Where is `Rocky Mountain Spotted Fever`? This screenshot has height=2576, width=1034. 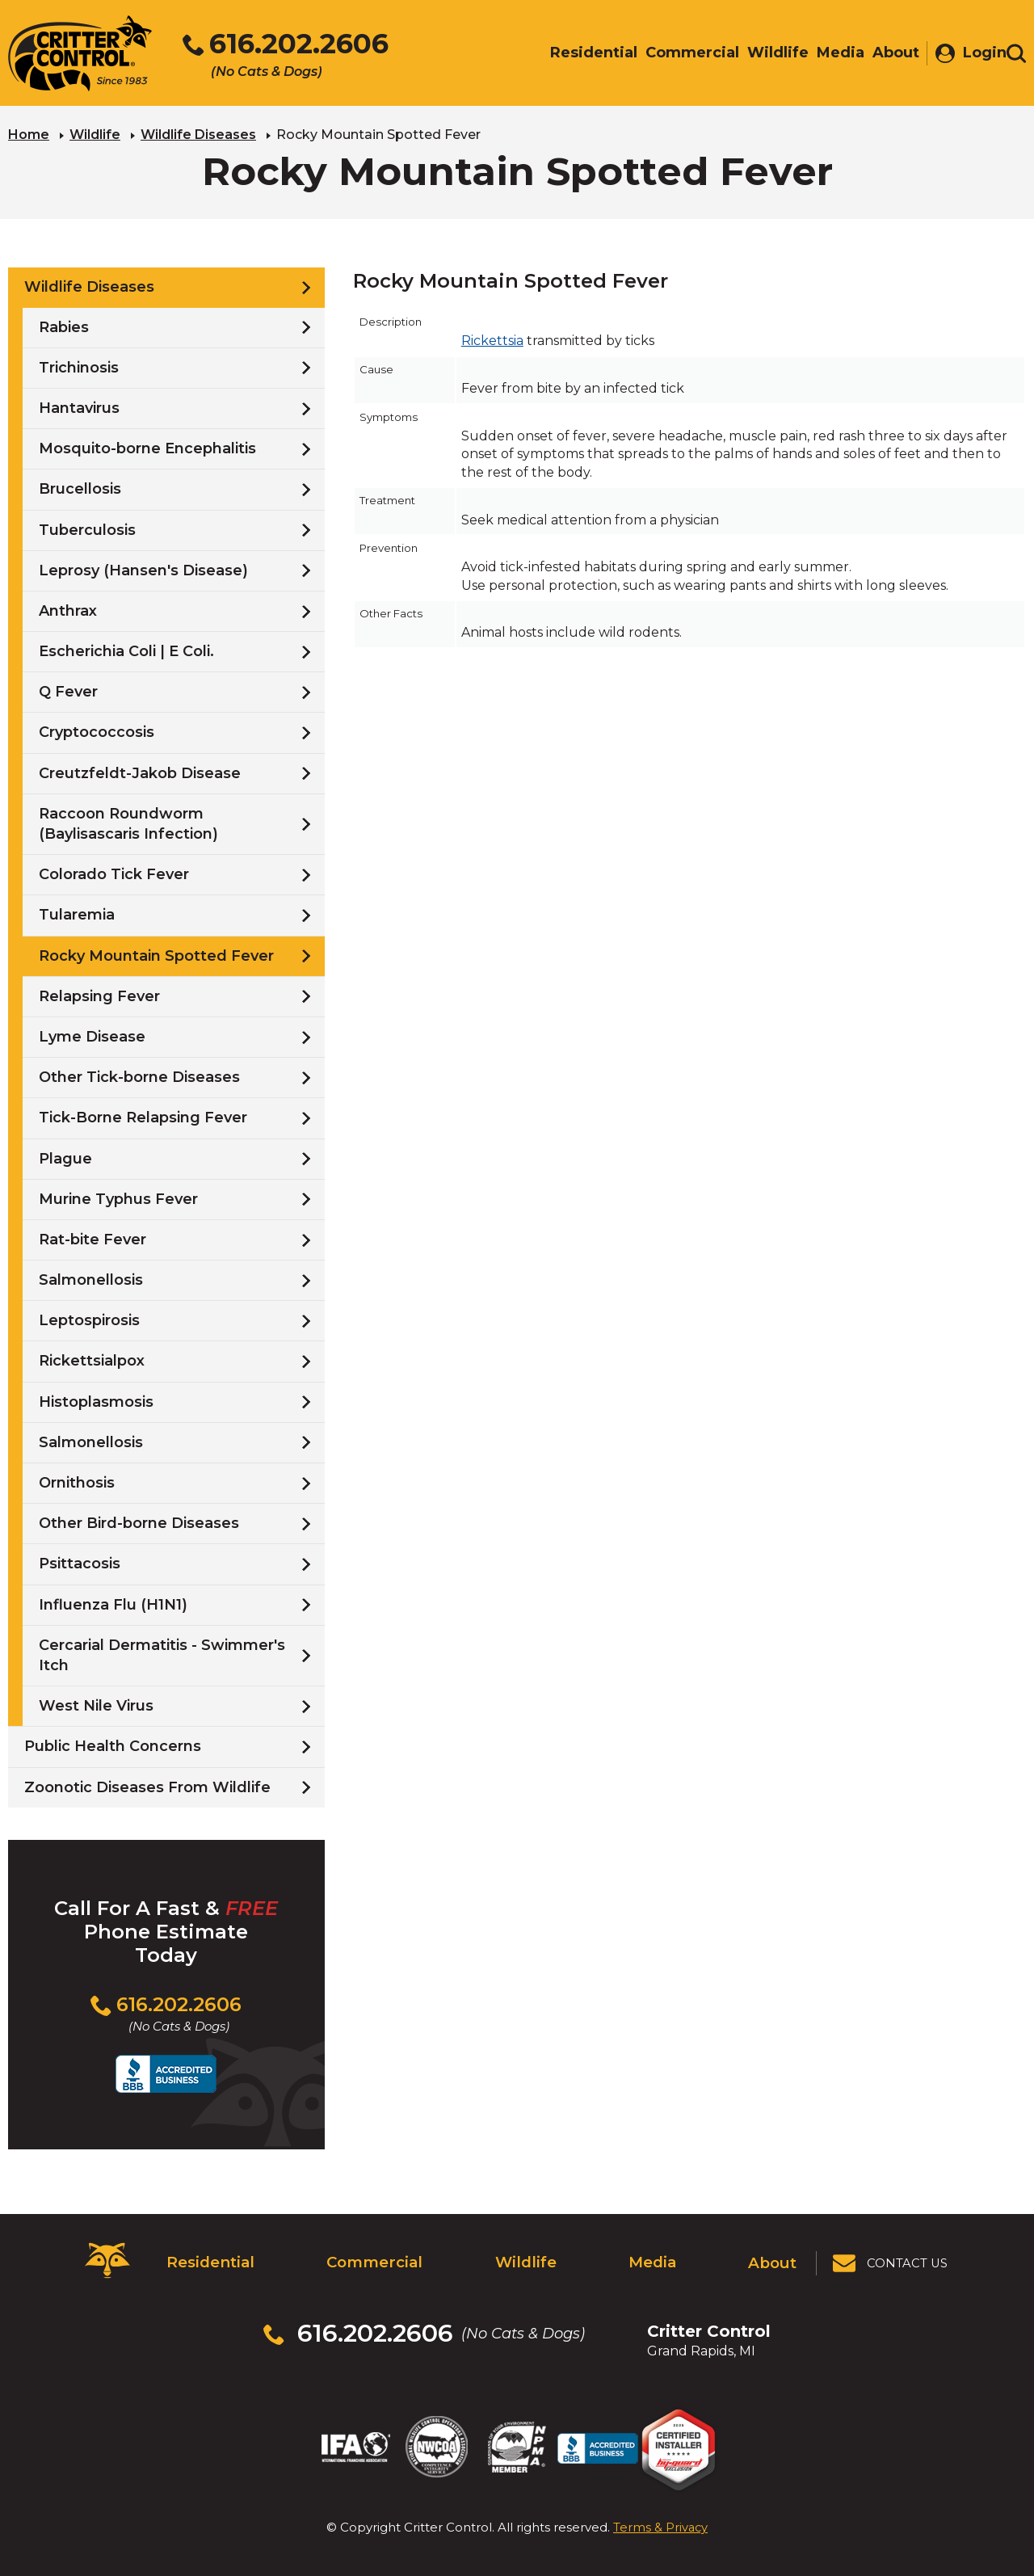 Rocky Mountain Spotted Fever is located at coordinates (156, 954).